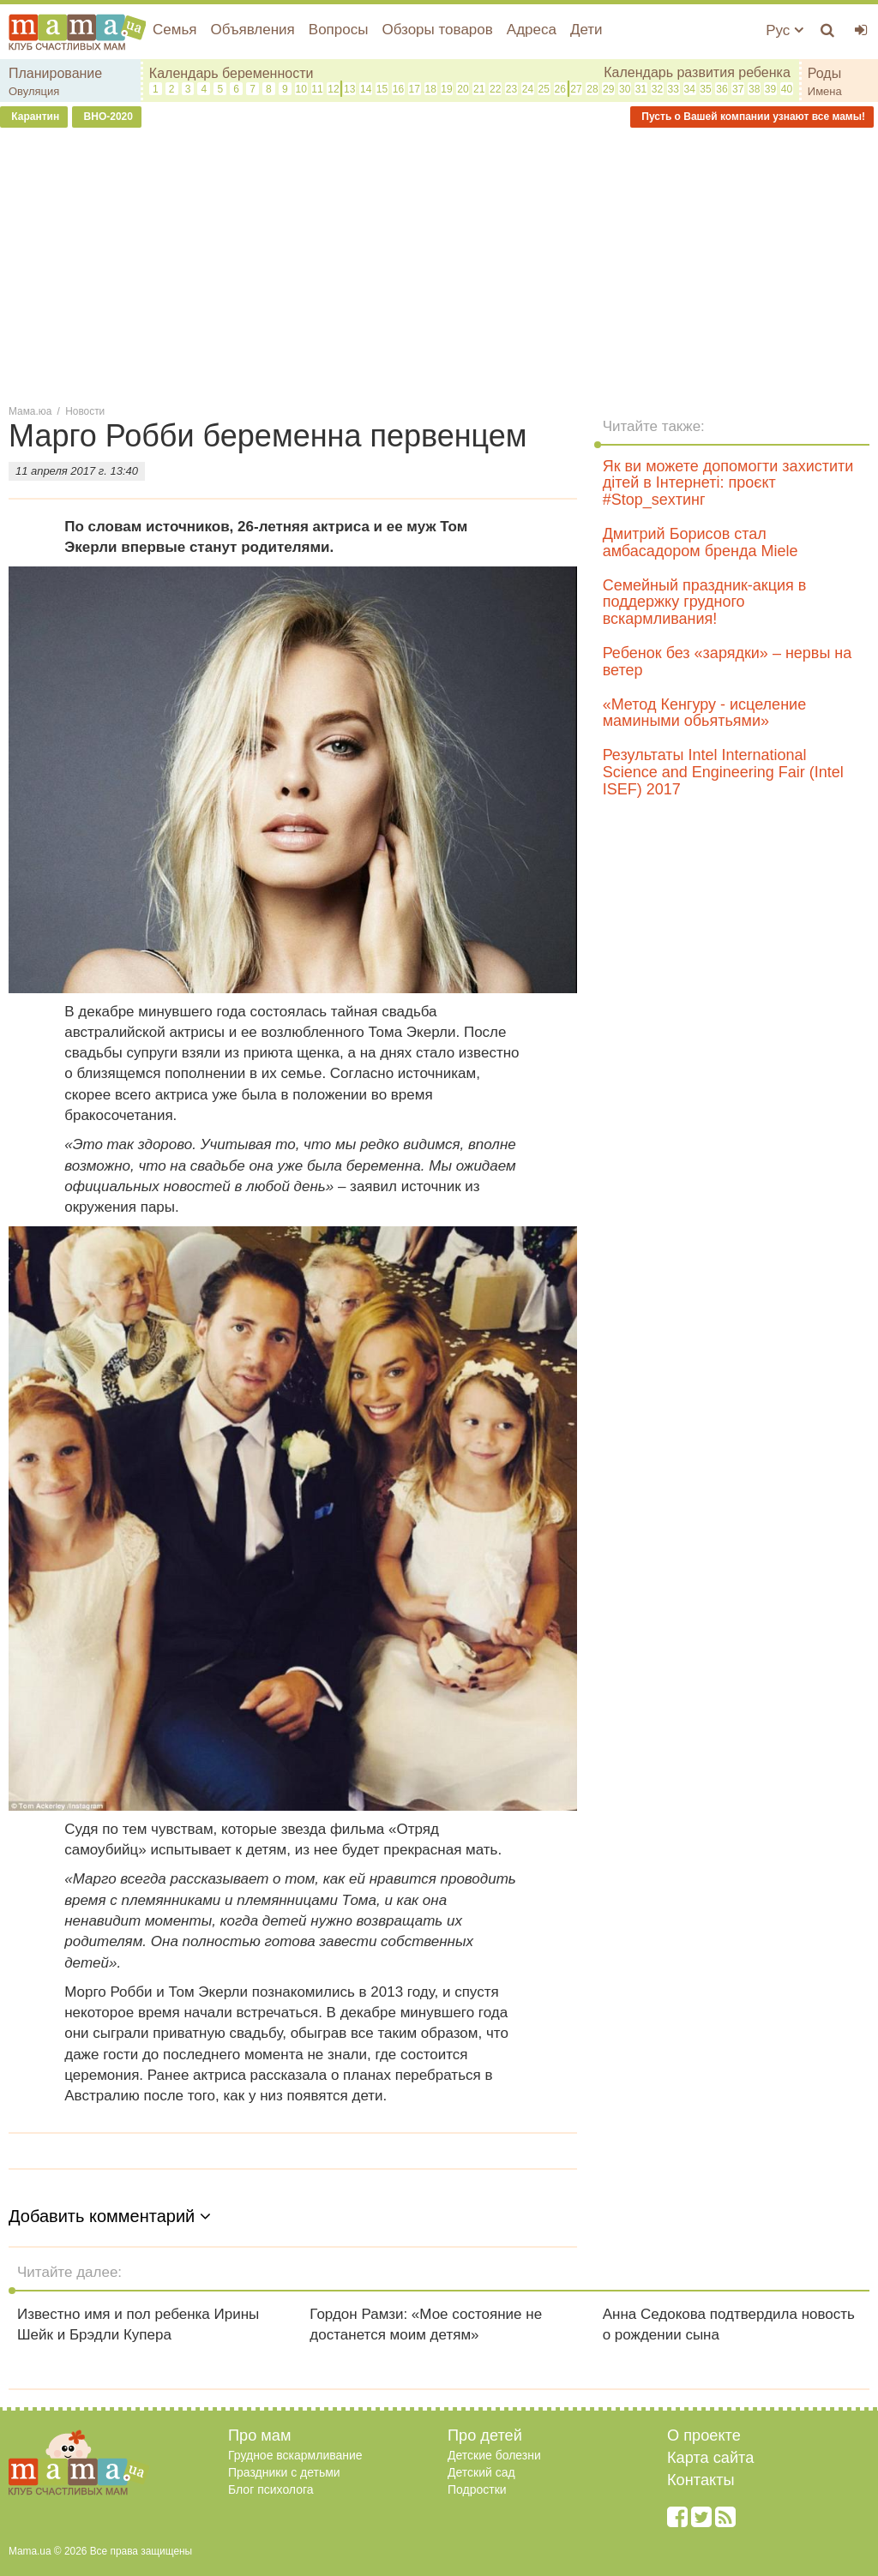 The image size is (878, 2576). I want to click on 15, so click(382, 89).